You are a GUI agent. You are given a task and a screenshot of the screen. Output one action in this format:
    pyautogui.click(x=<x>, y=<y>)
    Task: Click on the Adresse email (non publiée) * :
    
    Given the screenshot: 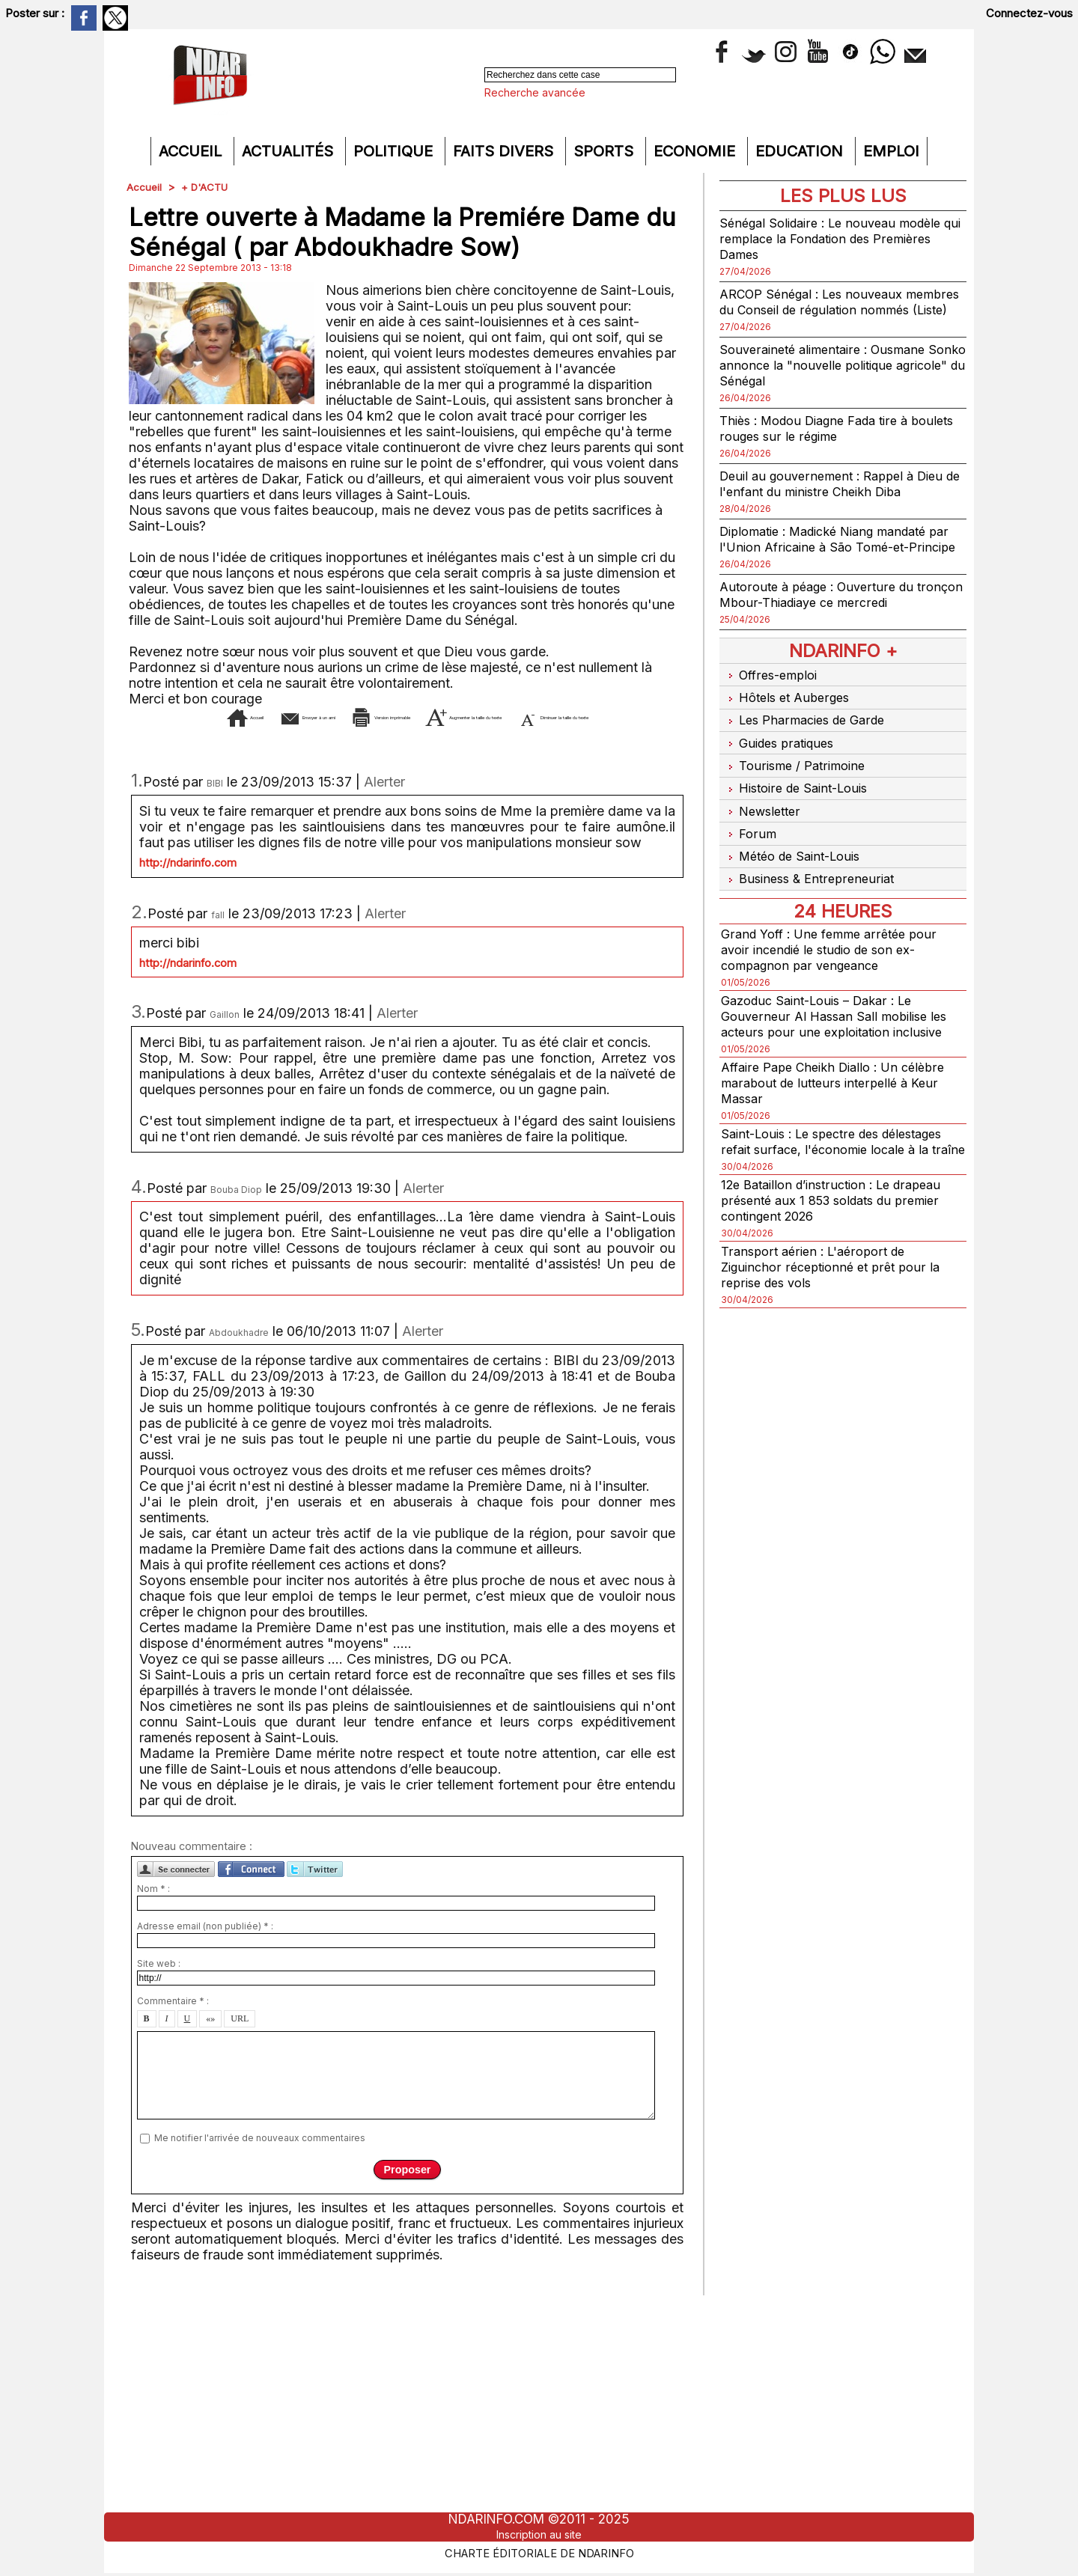 What is the action you would take?
    pyautogui.click(x=205, y=1948)
    